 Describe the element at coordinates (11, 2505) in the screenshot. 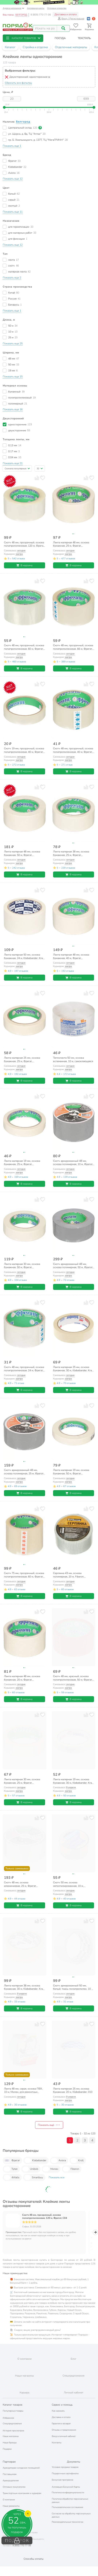

I see `Наши реквизиты` at that location.